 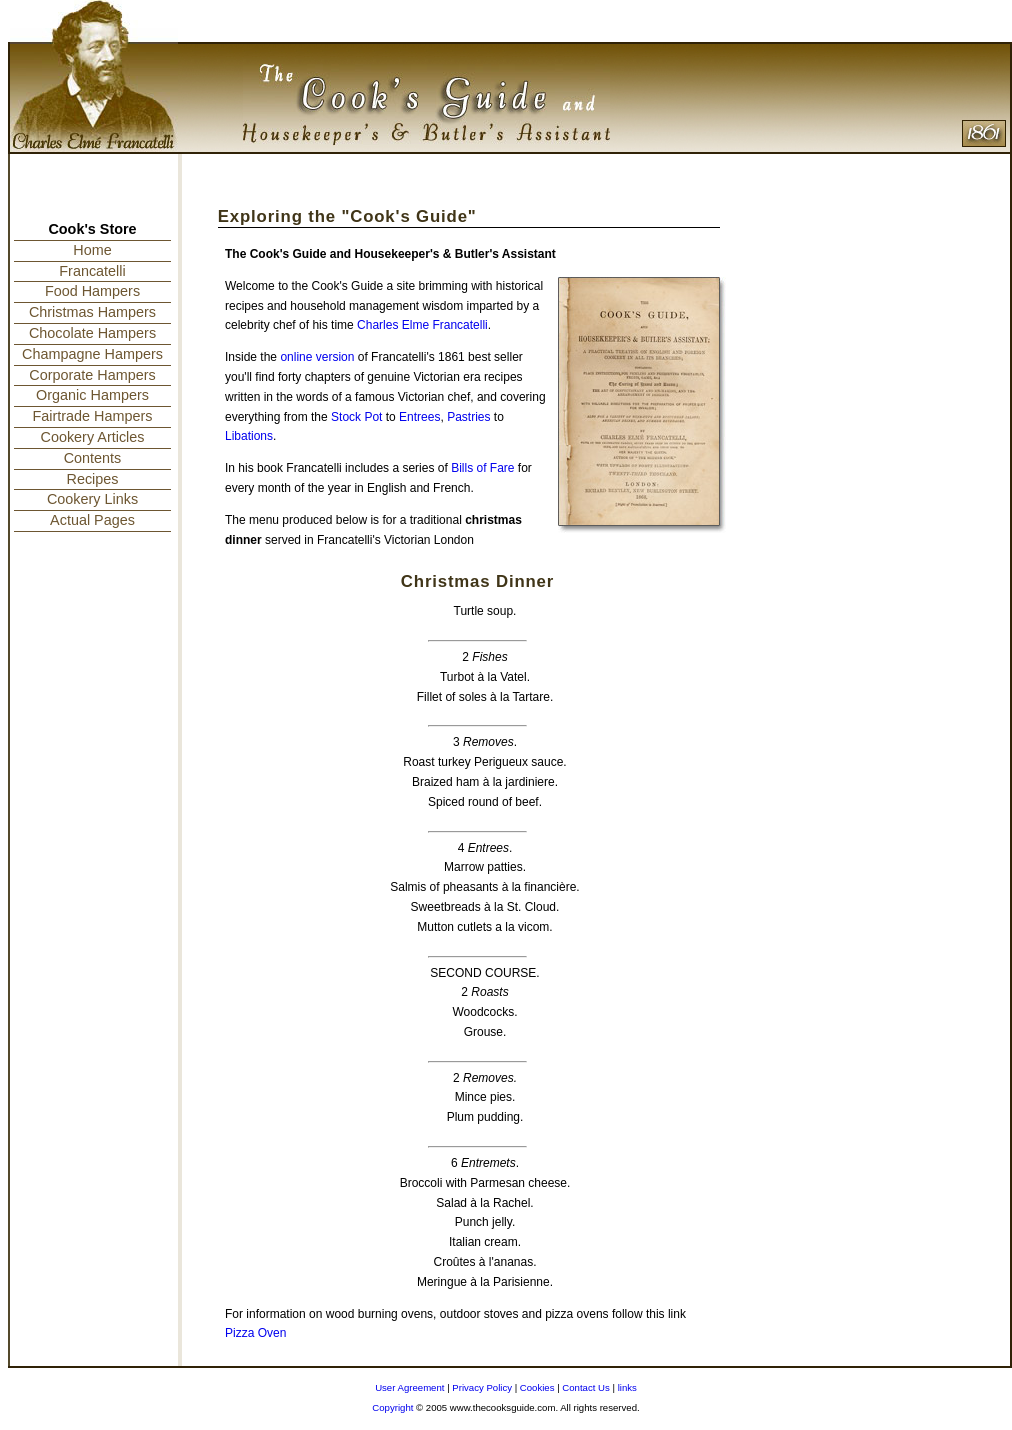 What do you see at coordinates (92, 499) in the screenshot?
I see `Cookery Links` at bounding box center [92, 499].